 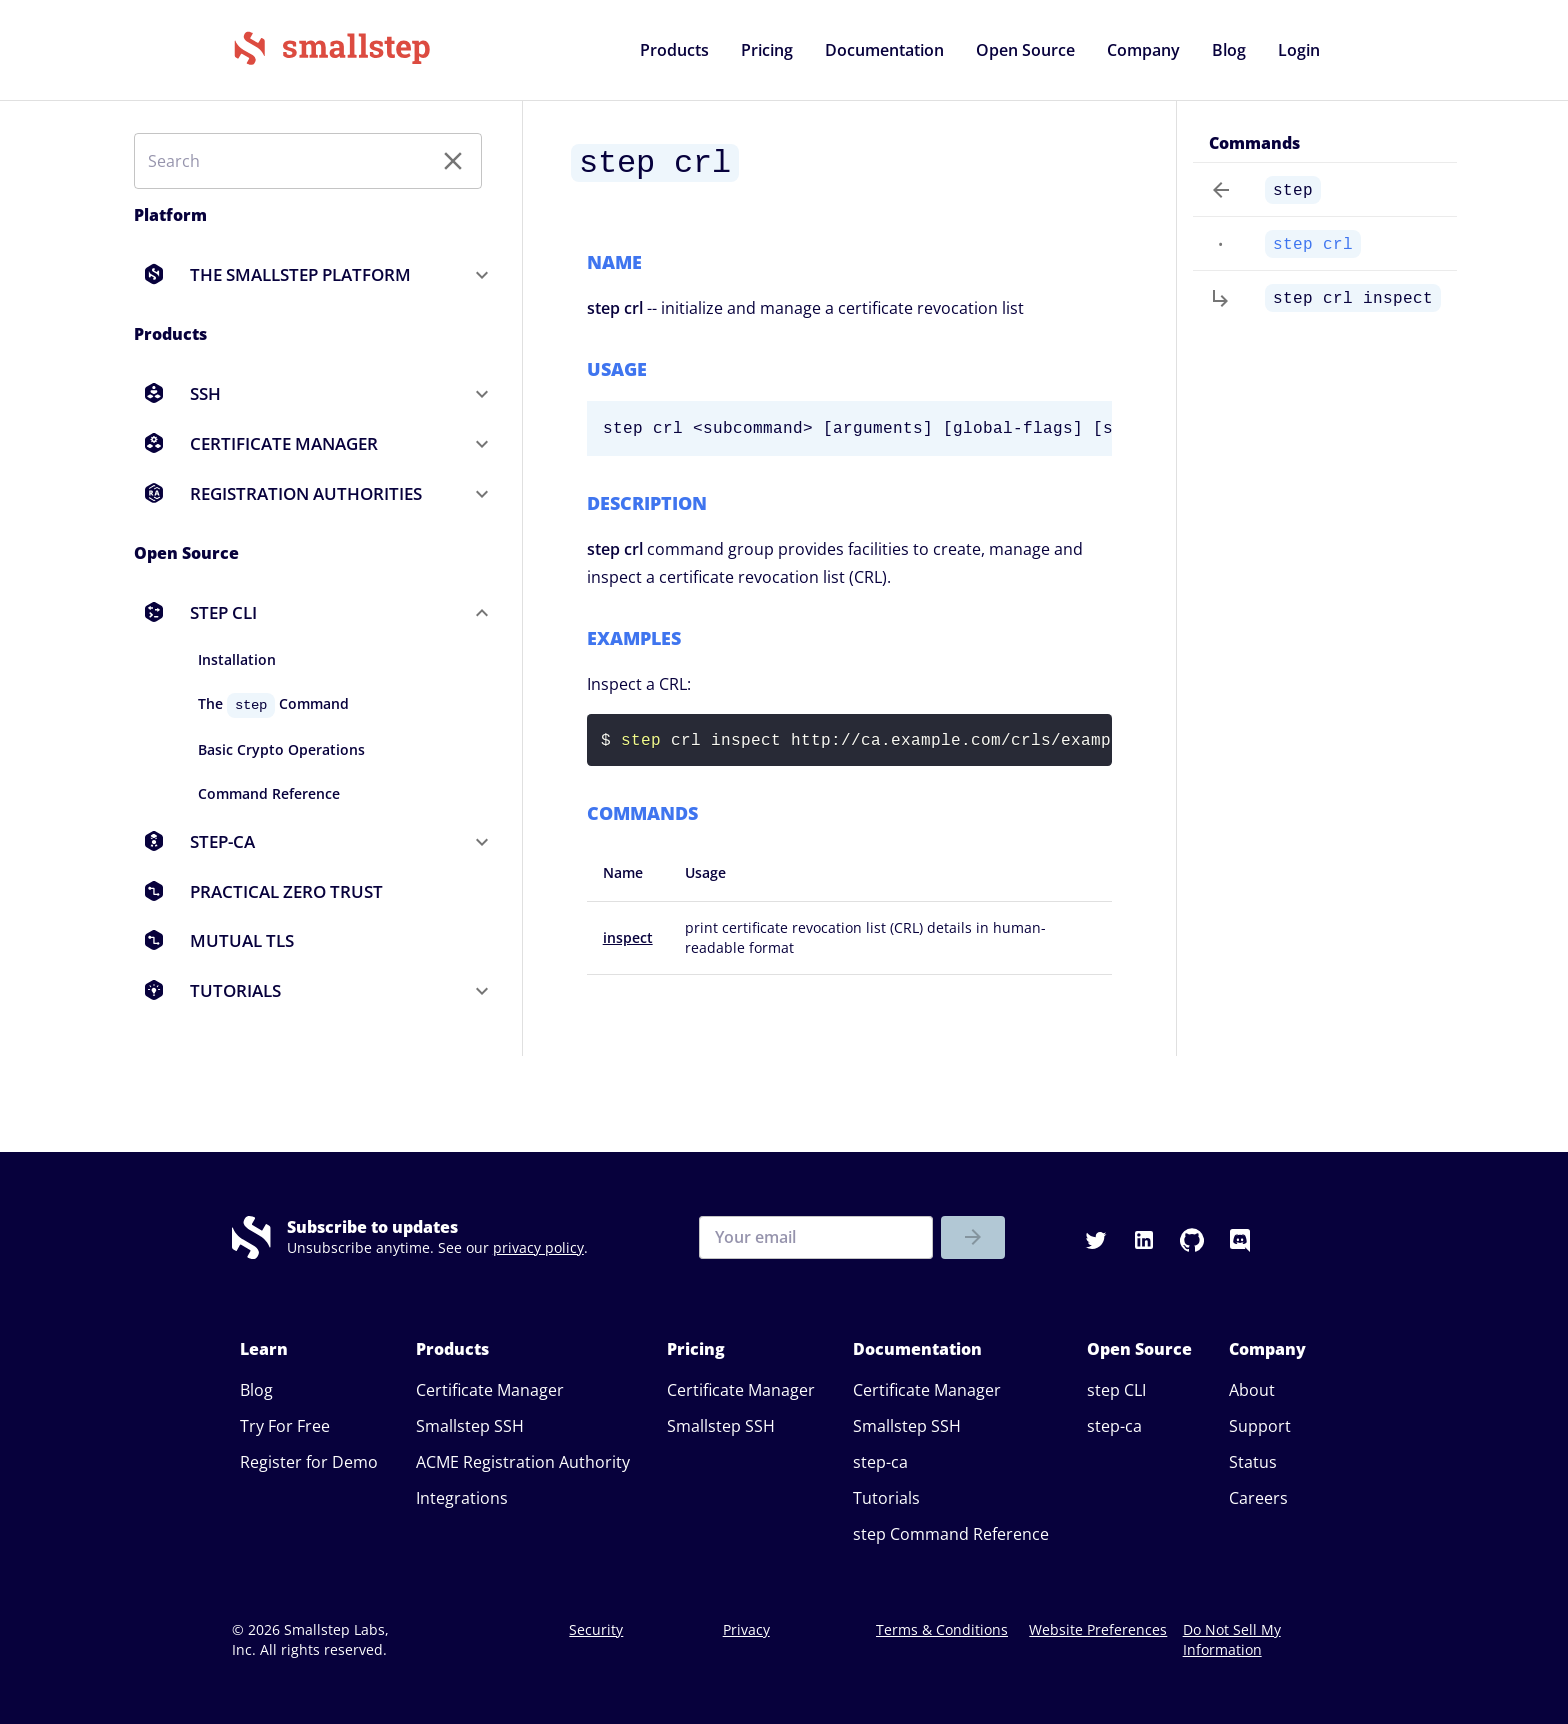 I want to click on Register for Demo, so click(x=309, y=1462).